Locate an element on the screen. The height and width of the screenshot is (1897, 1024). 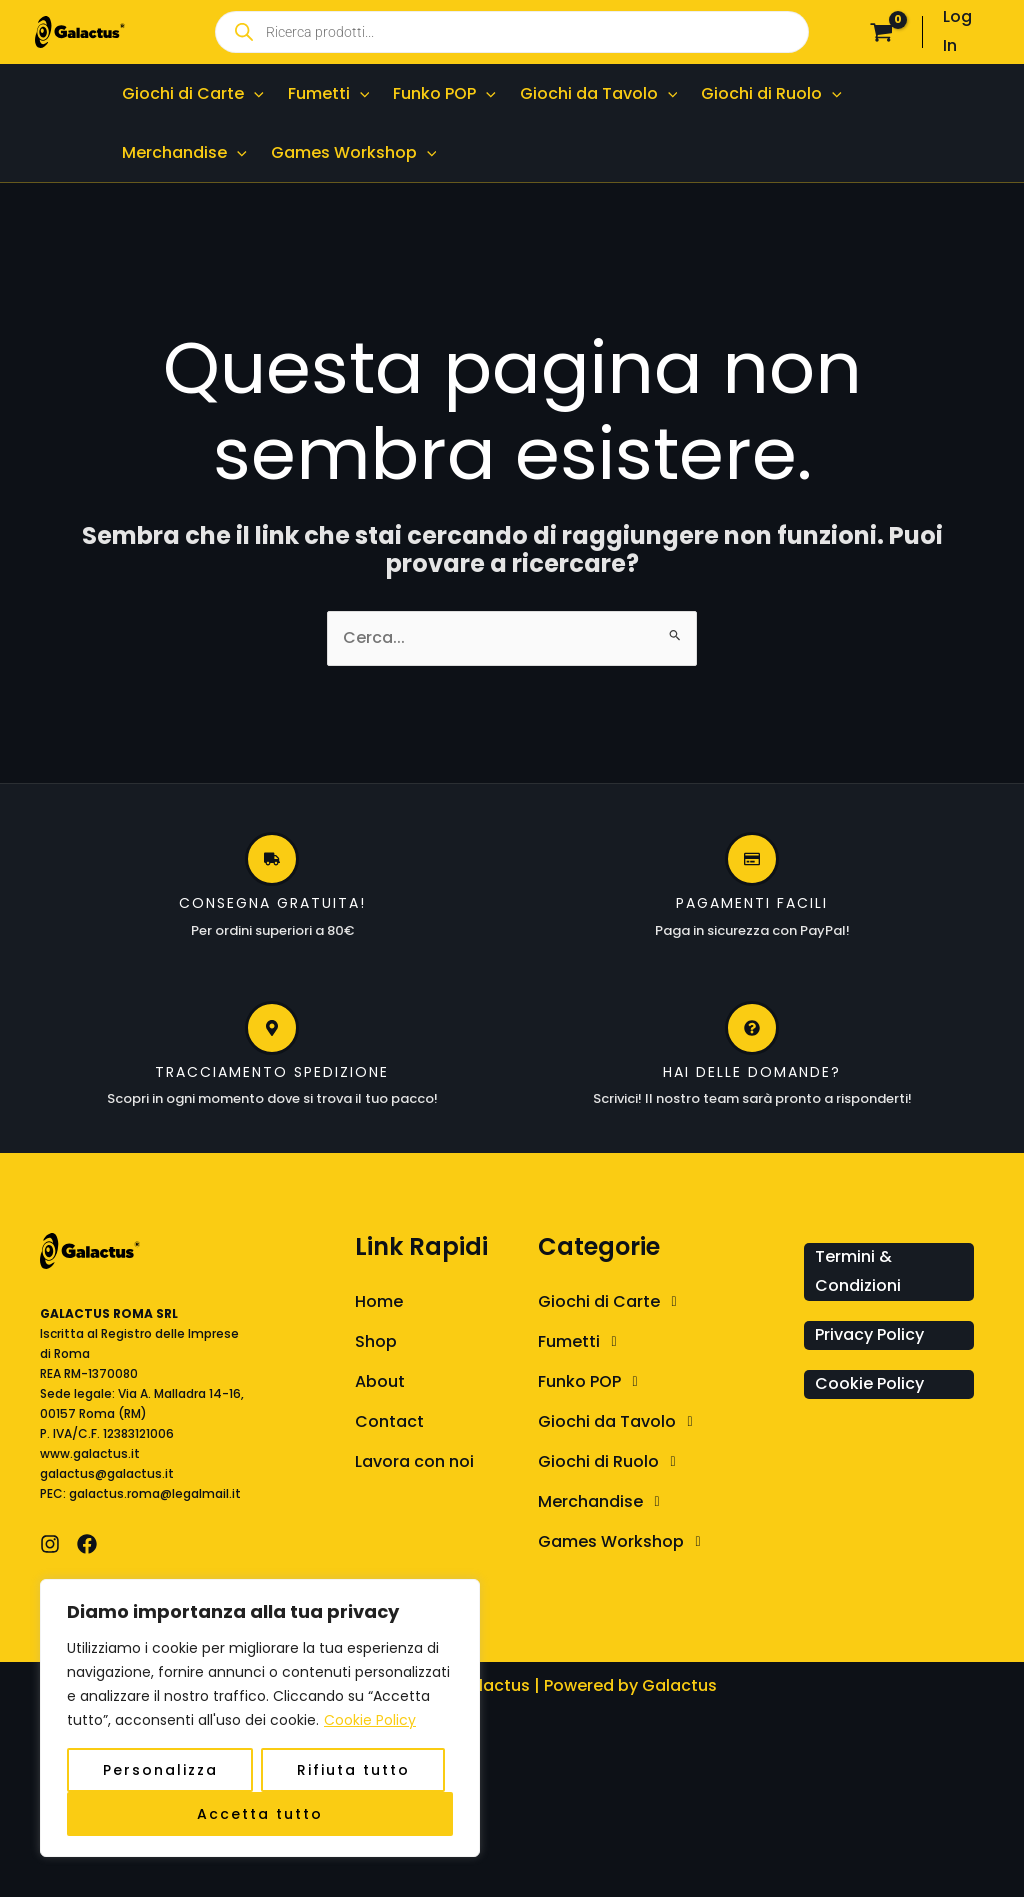
Giochi da Tavolo is located at coordinates (620, 1422).